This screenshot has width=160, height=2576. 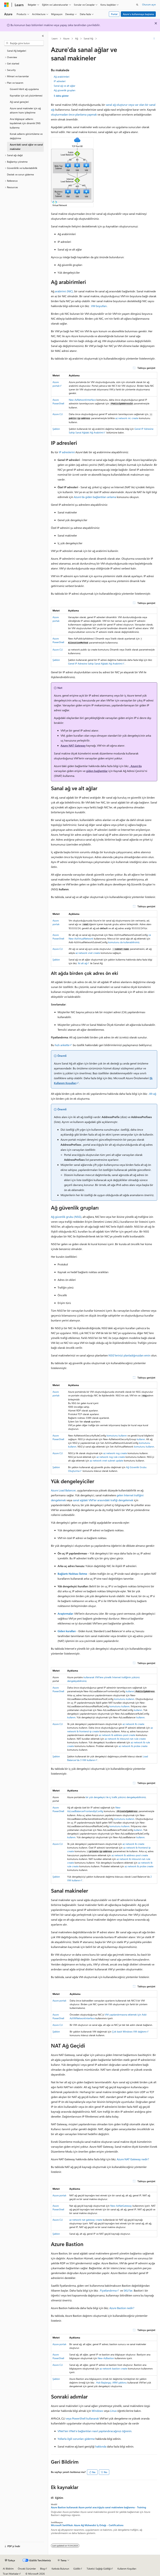 I want to click on ve, so click(x=149, y=935).